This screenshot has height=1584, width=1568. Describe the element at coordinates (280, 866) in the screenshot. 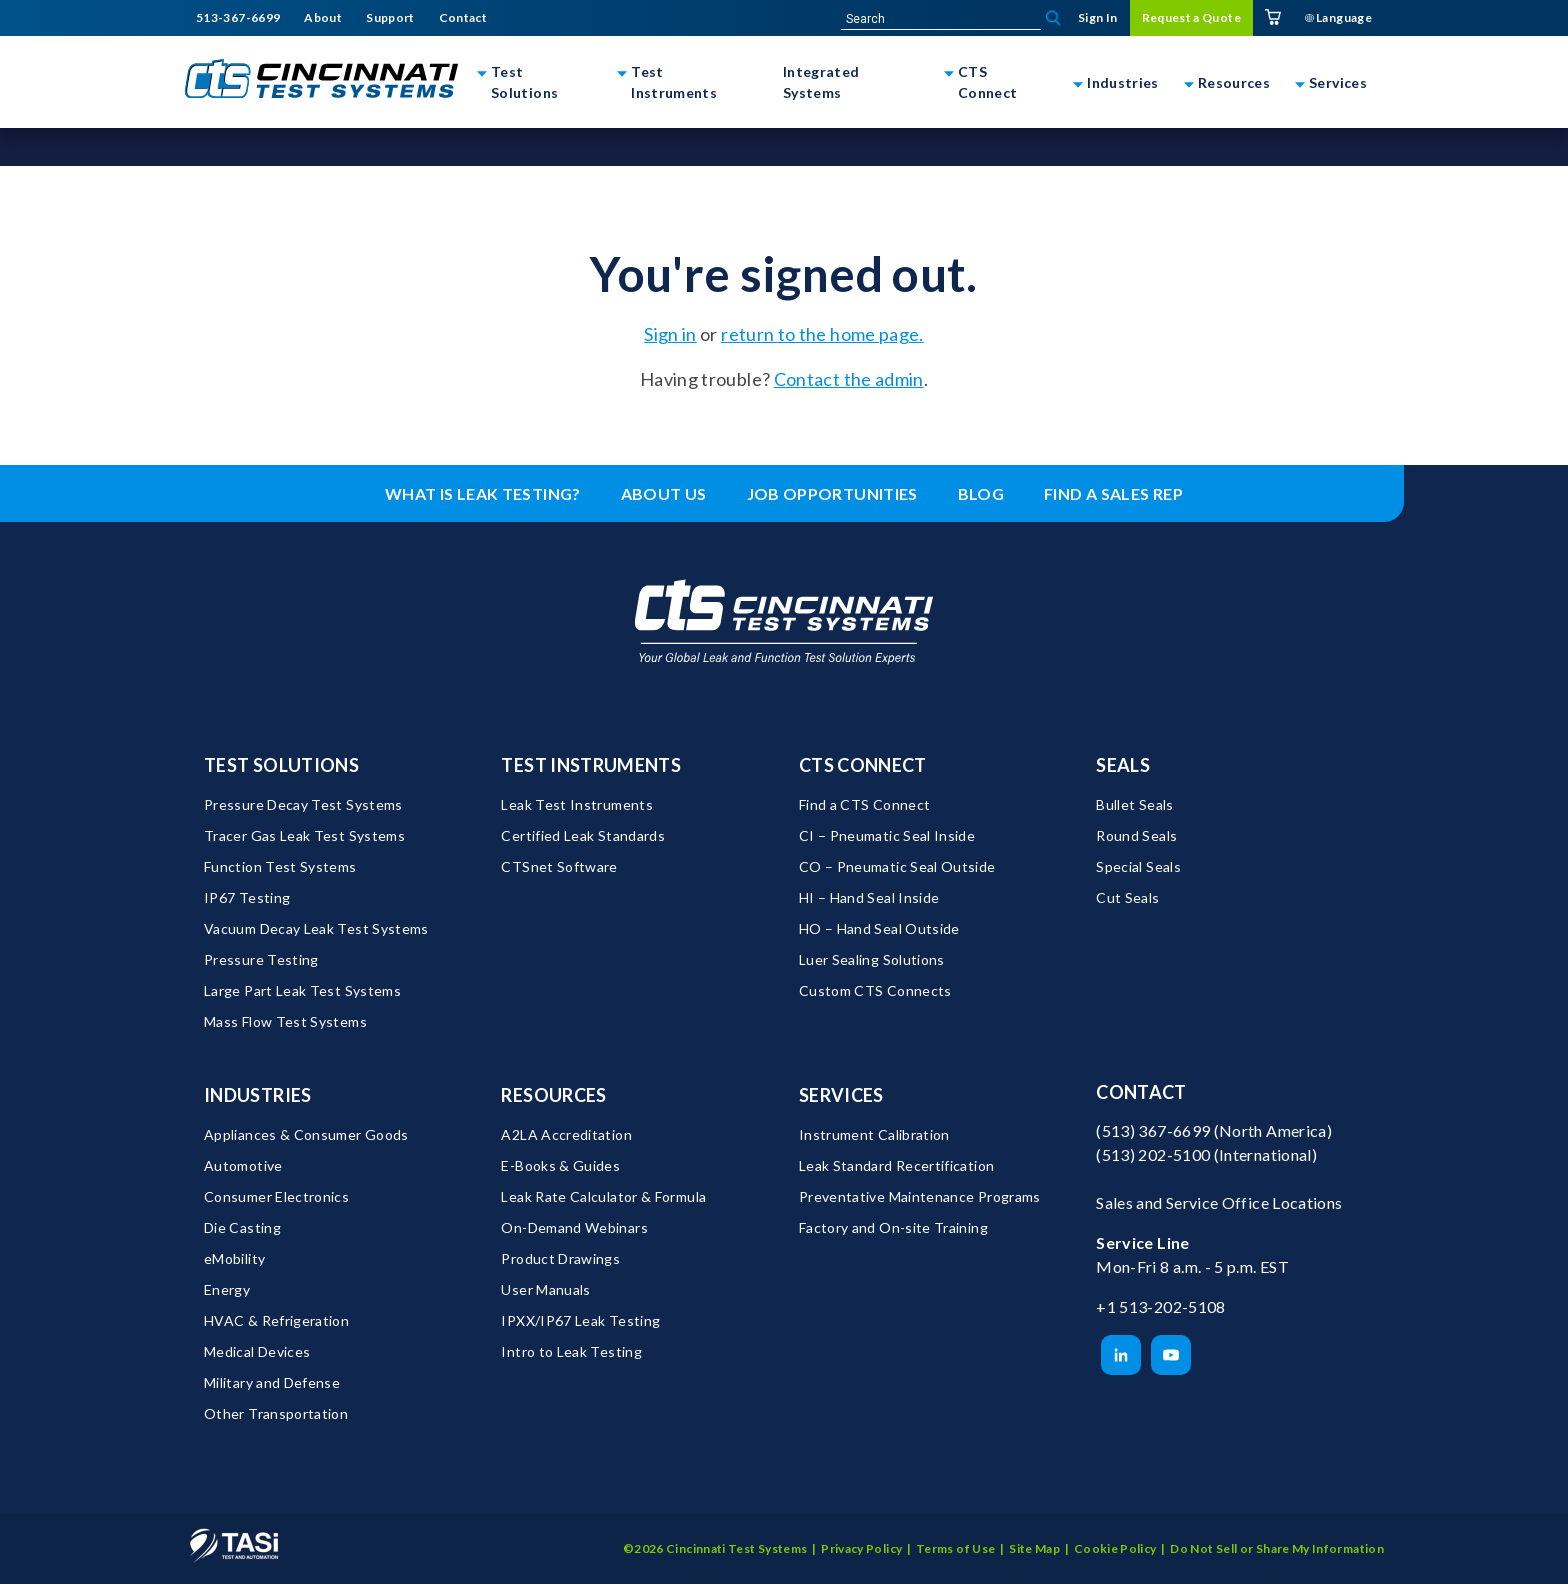

I see `Function Test Systems [menuitem]` at that location.